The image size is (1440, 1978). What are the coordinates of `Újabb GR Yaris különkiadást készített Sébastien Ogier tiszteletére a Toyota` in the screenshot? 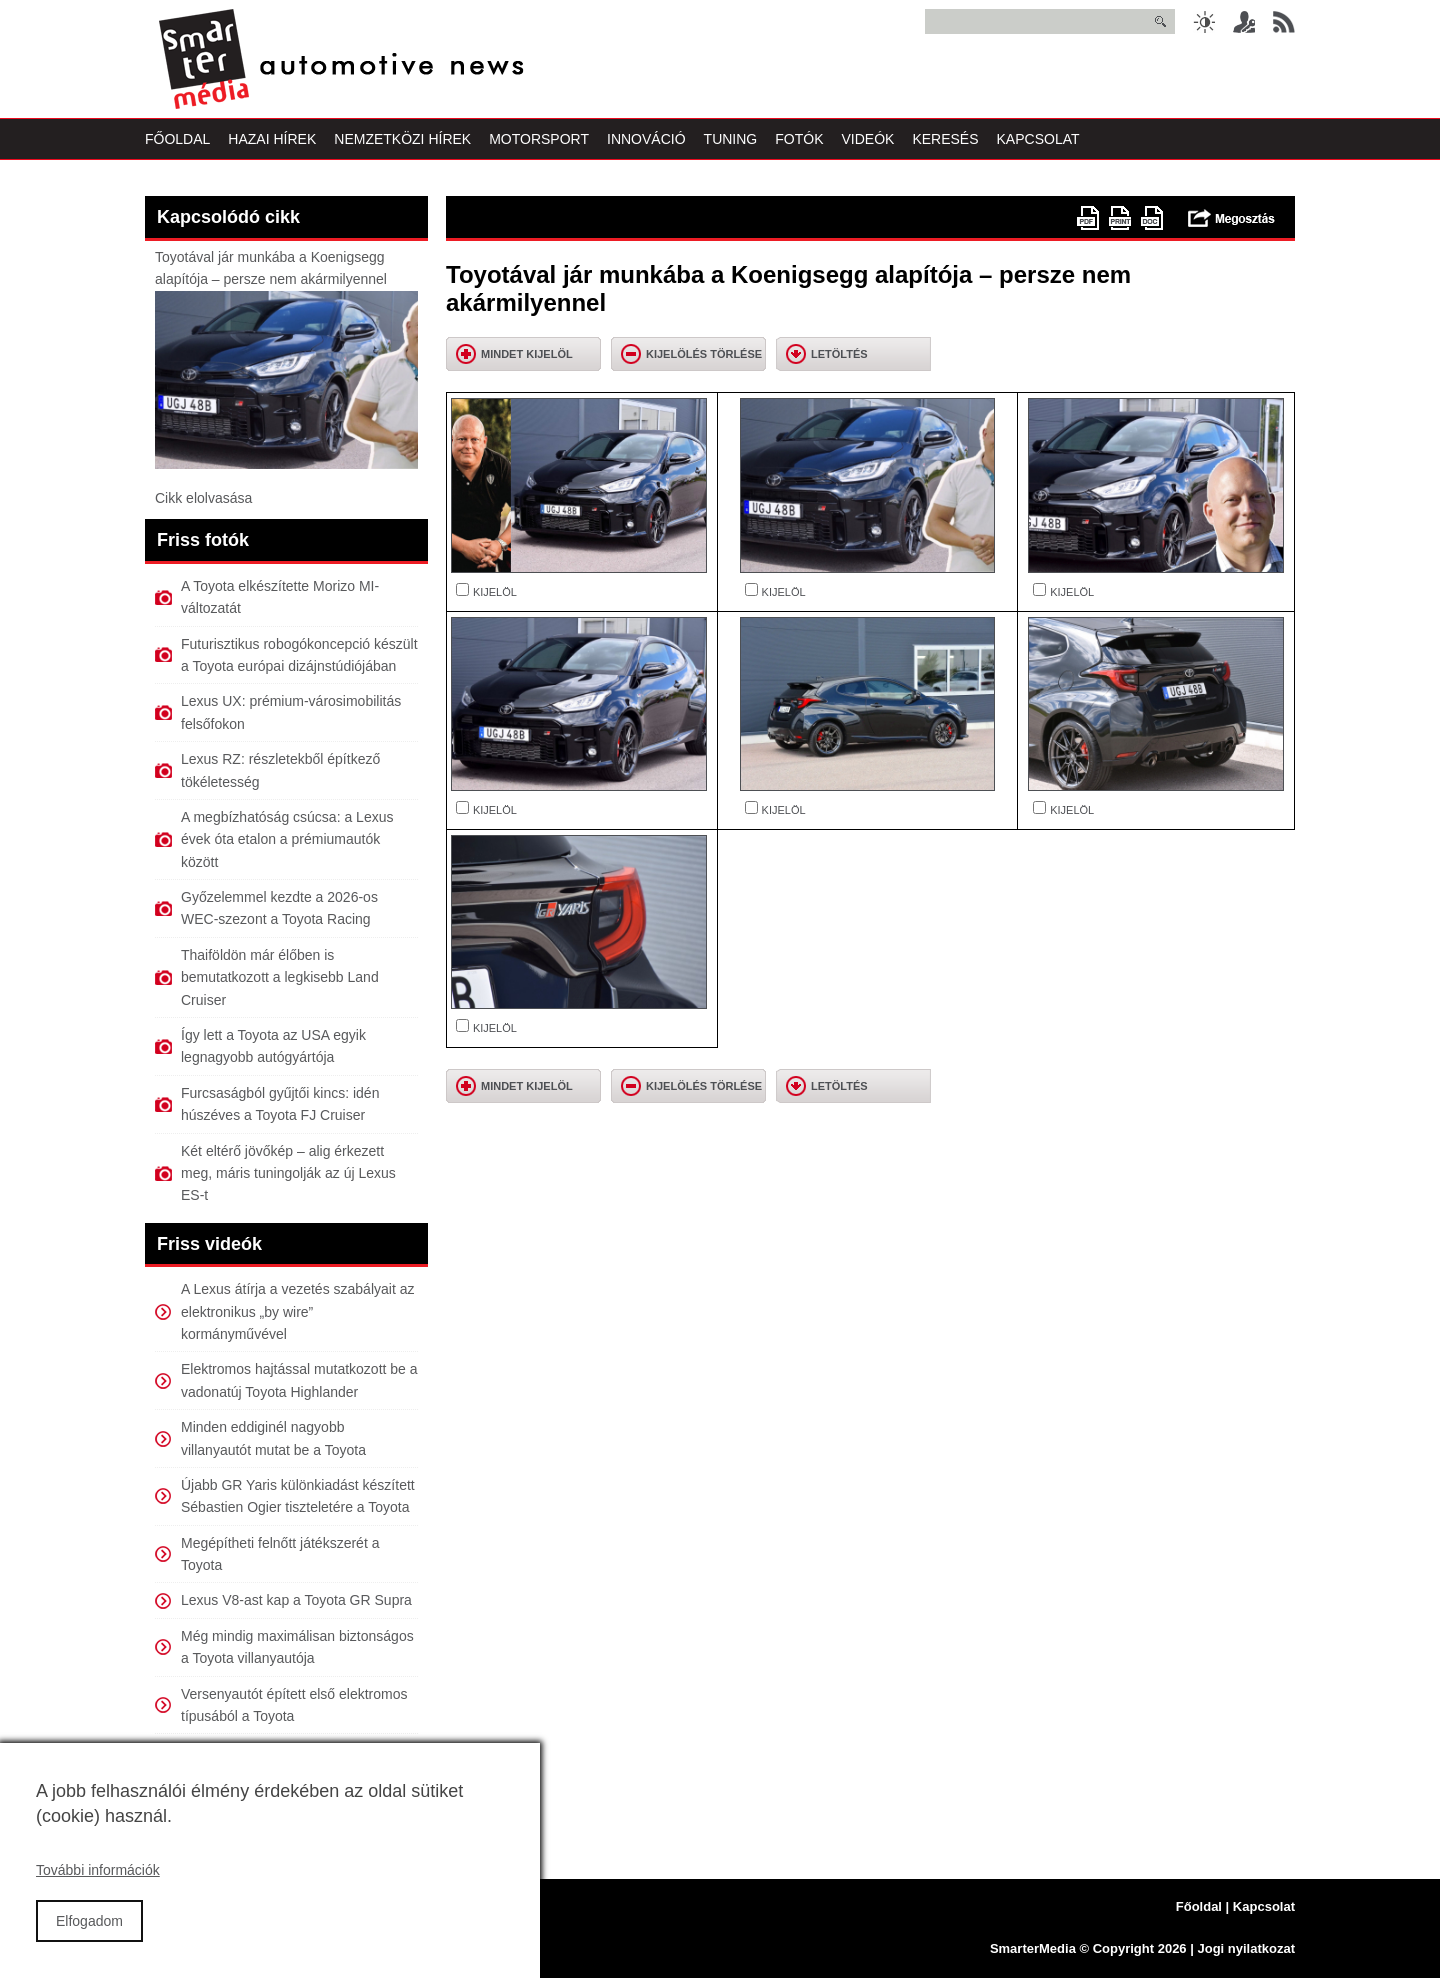 It's located at (298, 1496).